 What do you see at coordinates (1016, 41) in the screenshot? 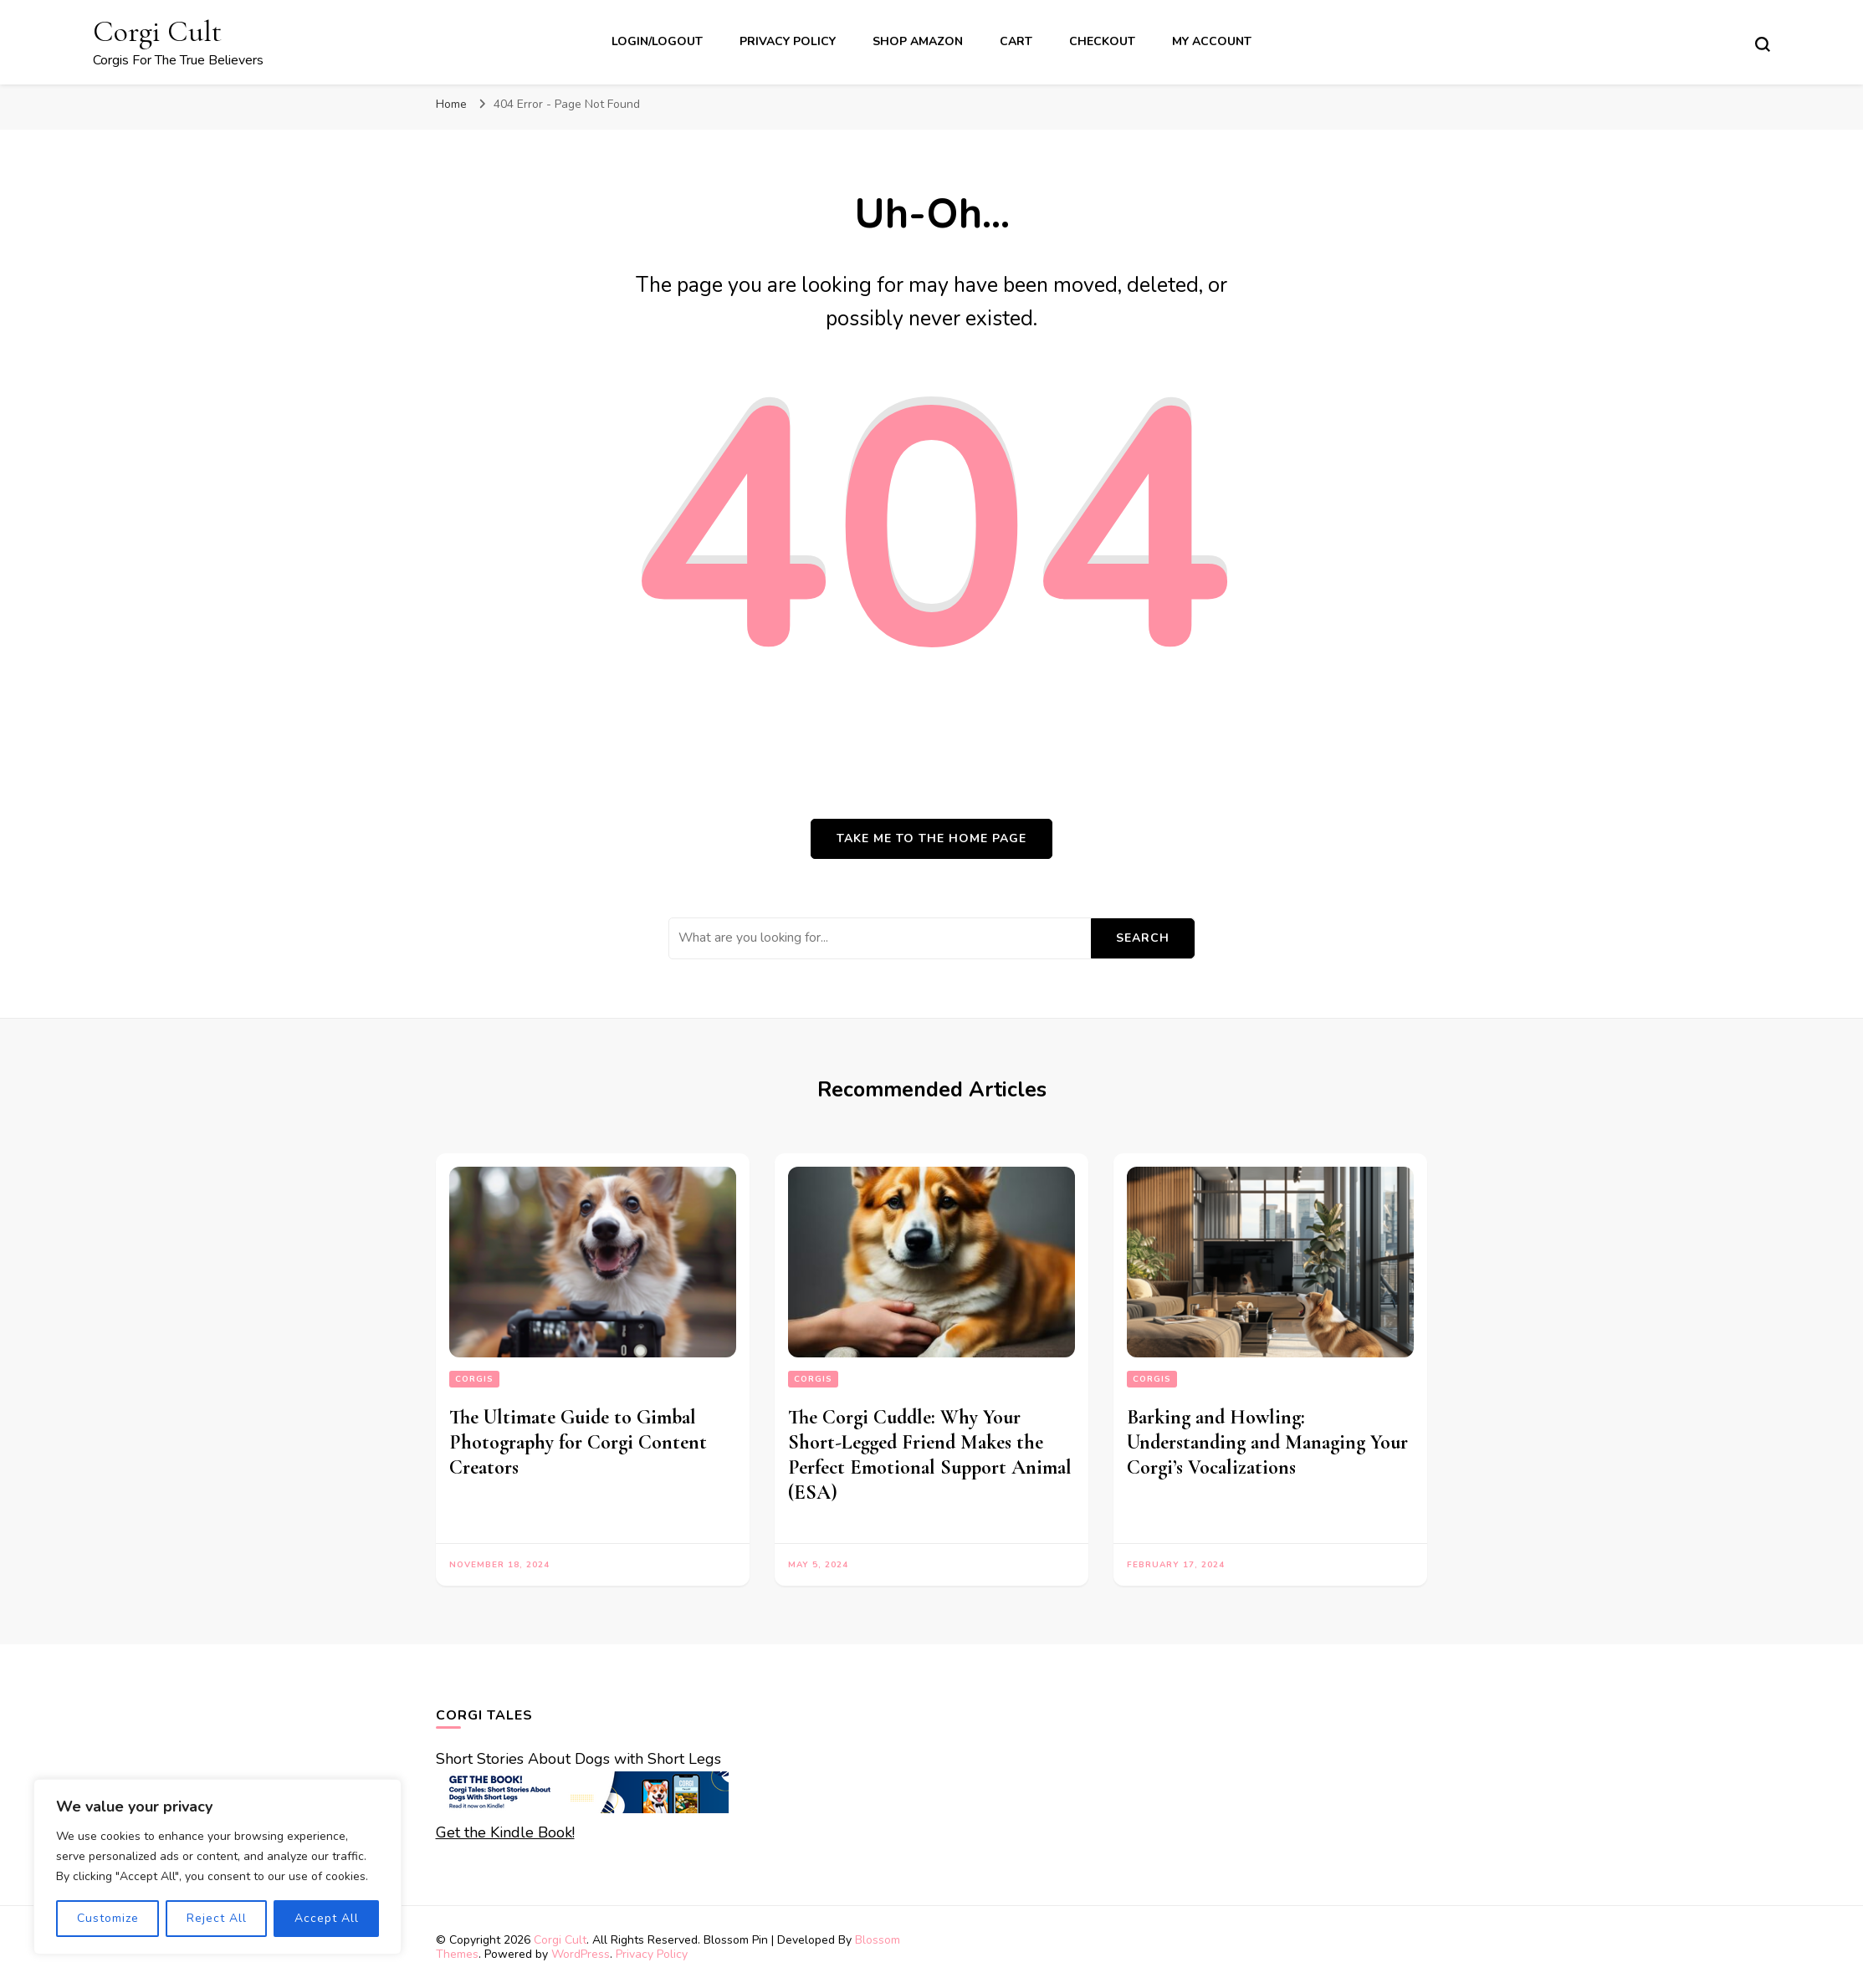
I see `Cart` at bounding box center [1016, 41].